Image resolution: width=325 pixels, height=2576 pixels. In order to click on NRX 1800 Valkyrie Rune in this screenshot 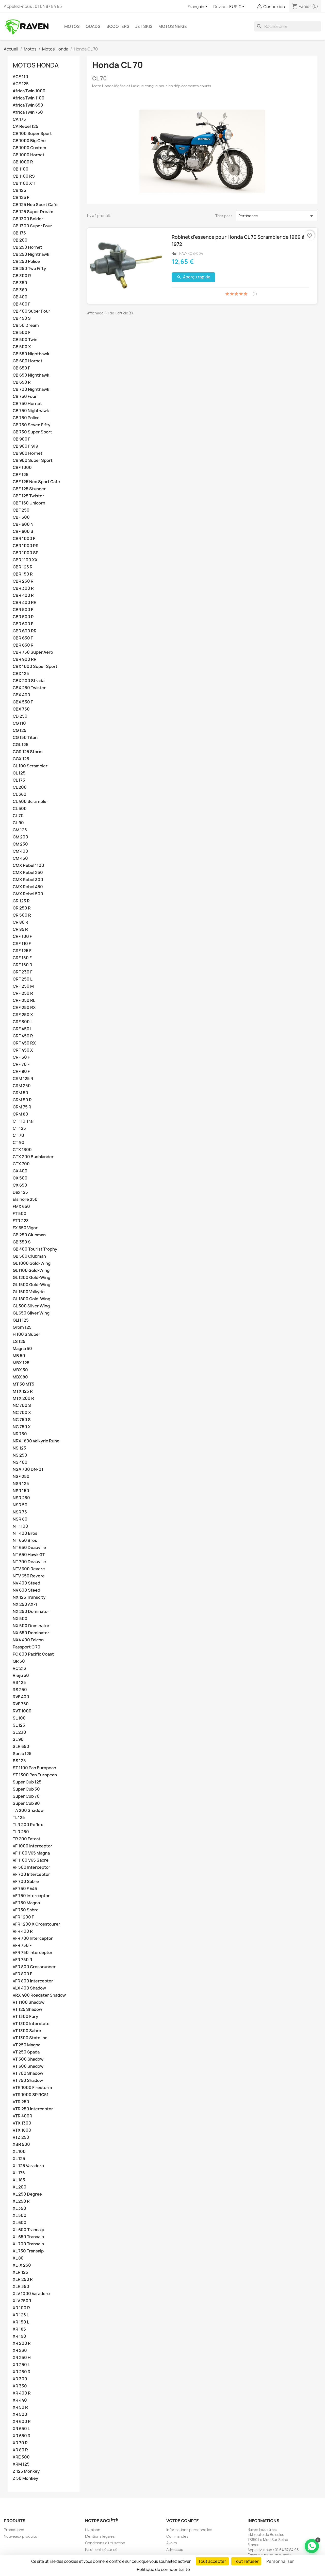, I will do `click(36, 1441)`.